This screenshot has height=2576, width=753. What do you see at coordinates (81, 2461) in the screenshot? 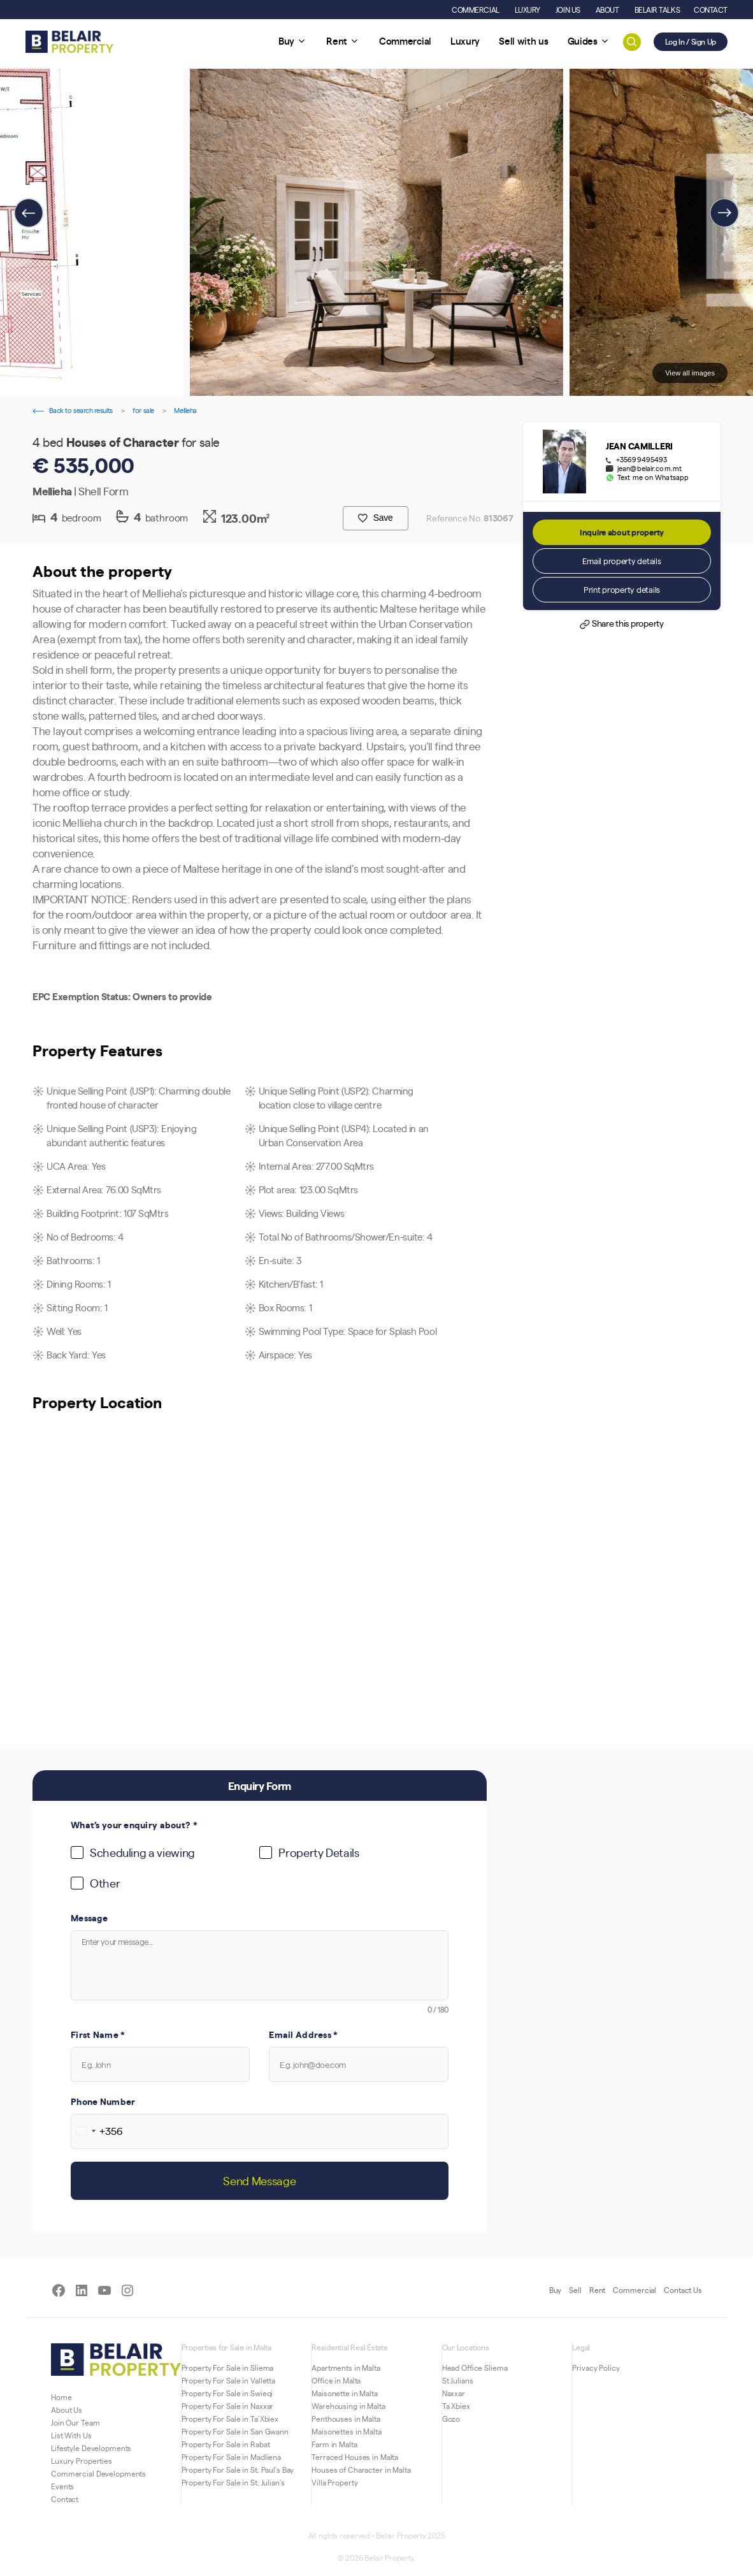
I see `Luxury Properties` at bounding box center [81, 2461].